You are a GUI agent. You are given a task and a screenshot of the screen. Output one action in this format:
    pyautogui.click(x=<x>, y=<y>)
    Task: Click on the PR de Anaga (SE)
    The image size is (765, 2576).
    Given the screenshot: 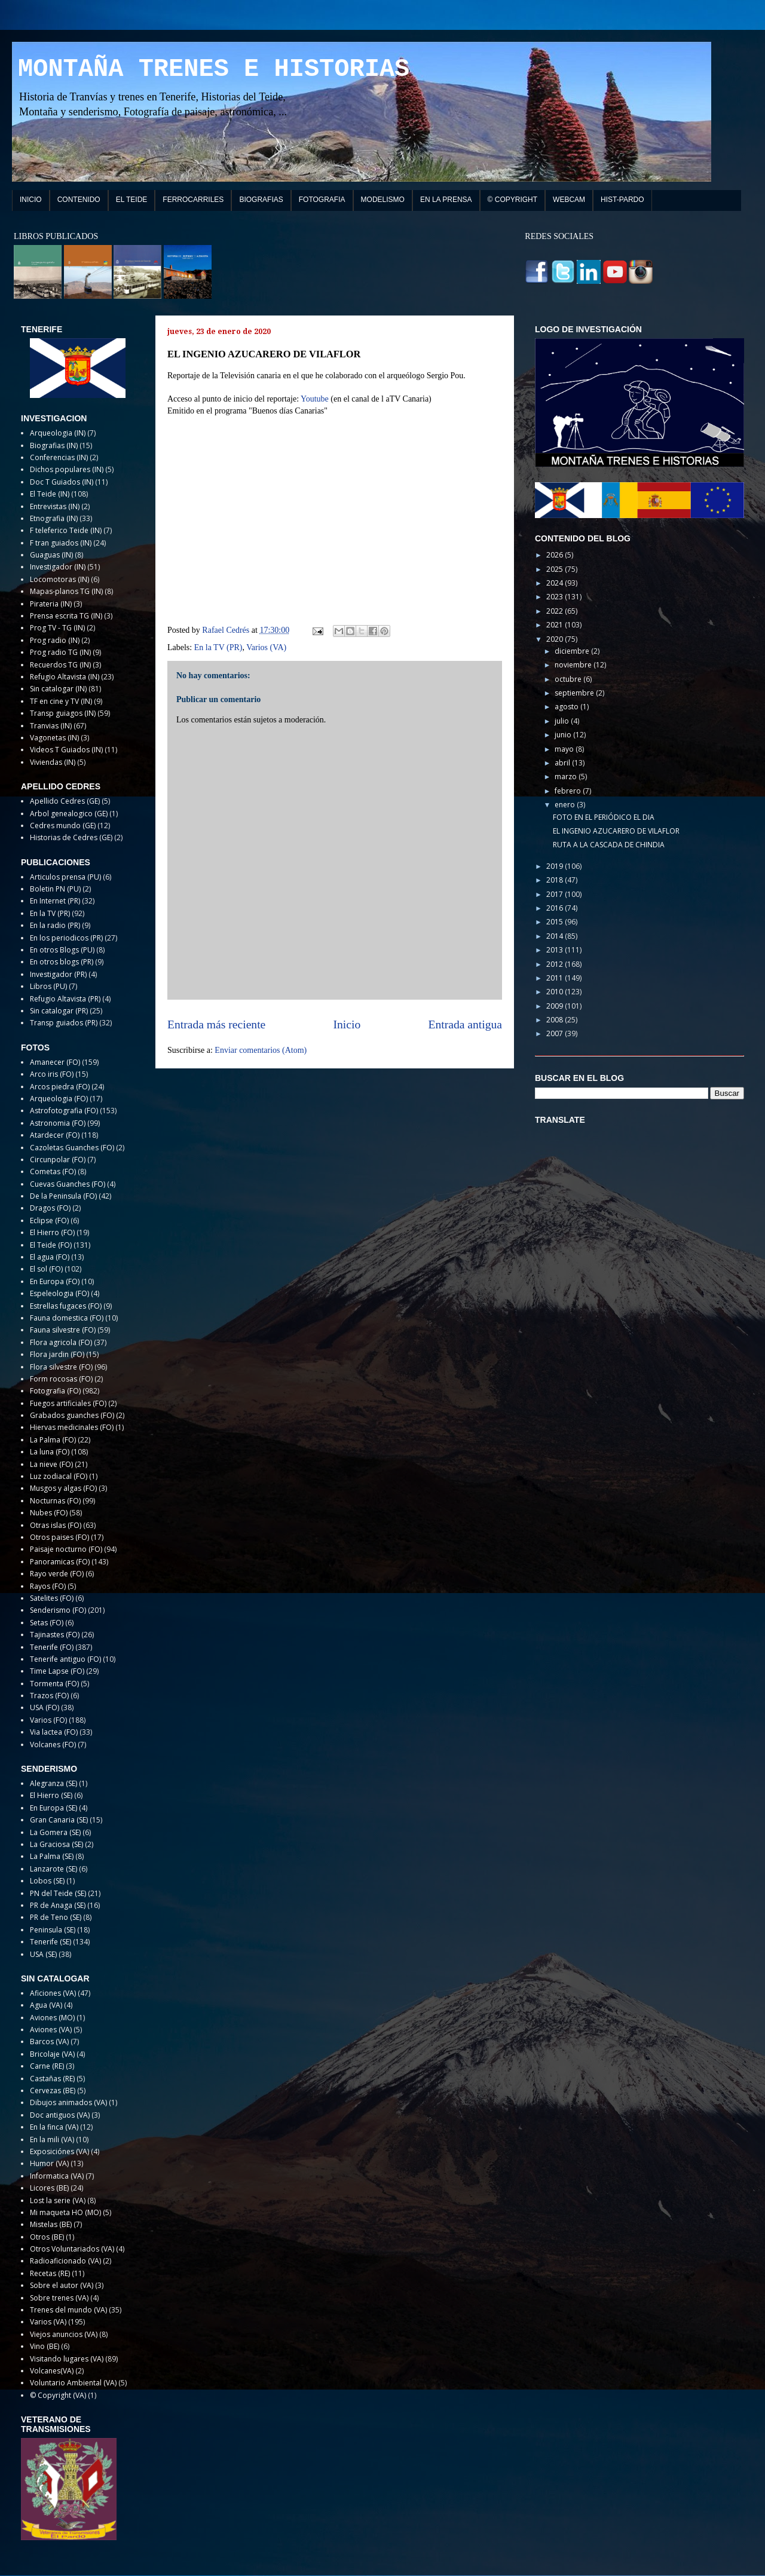 What is the action you would take?
    pyautogui.click(x=57, y=1905)
    